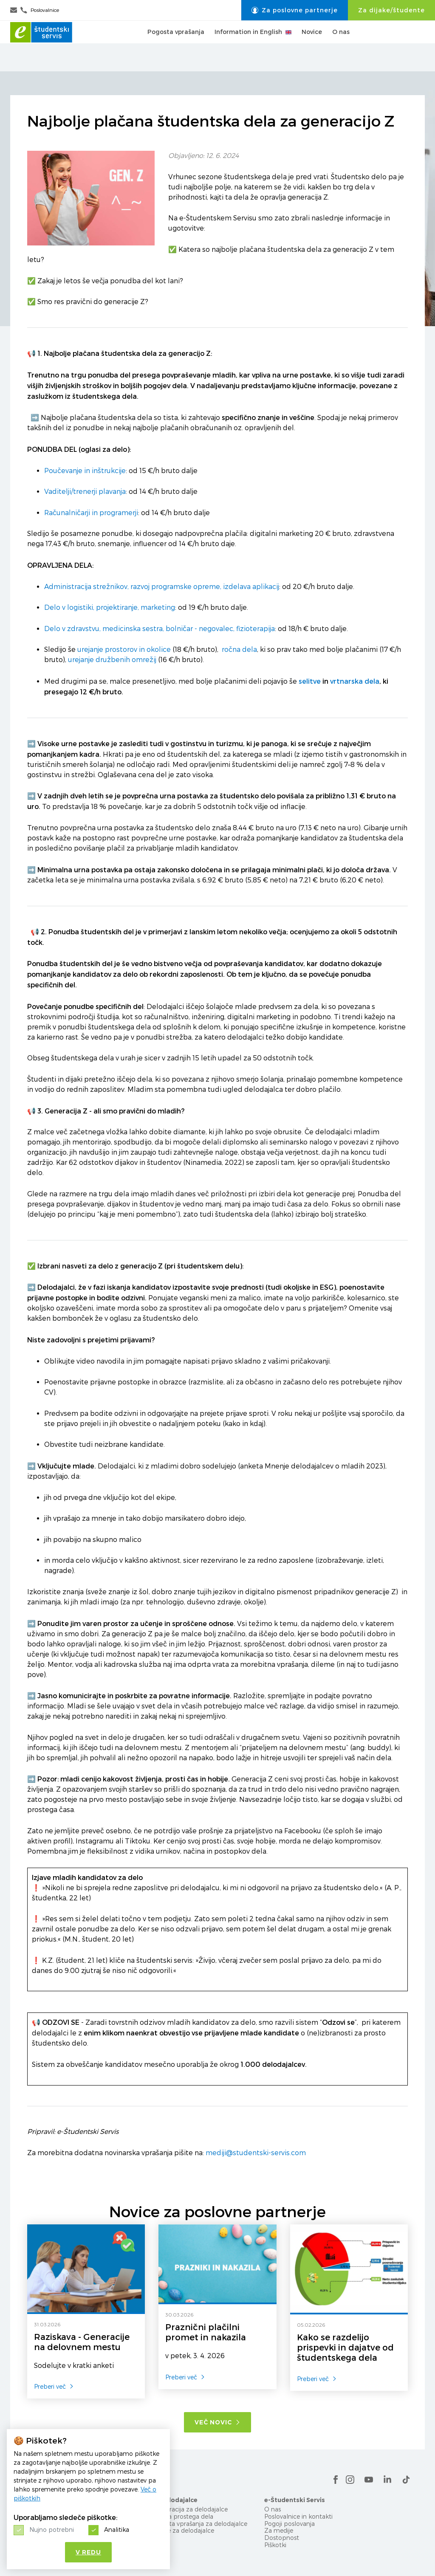 This screenshot has height=2576, width=435. I want to click on urejanje družbenih omrežij, so click(112, 660).